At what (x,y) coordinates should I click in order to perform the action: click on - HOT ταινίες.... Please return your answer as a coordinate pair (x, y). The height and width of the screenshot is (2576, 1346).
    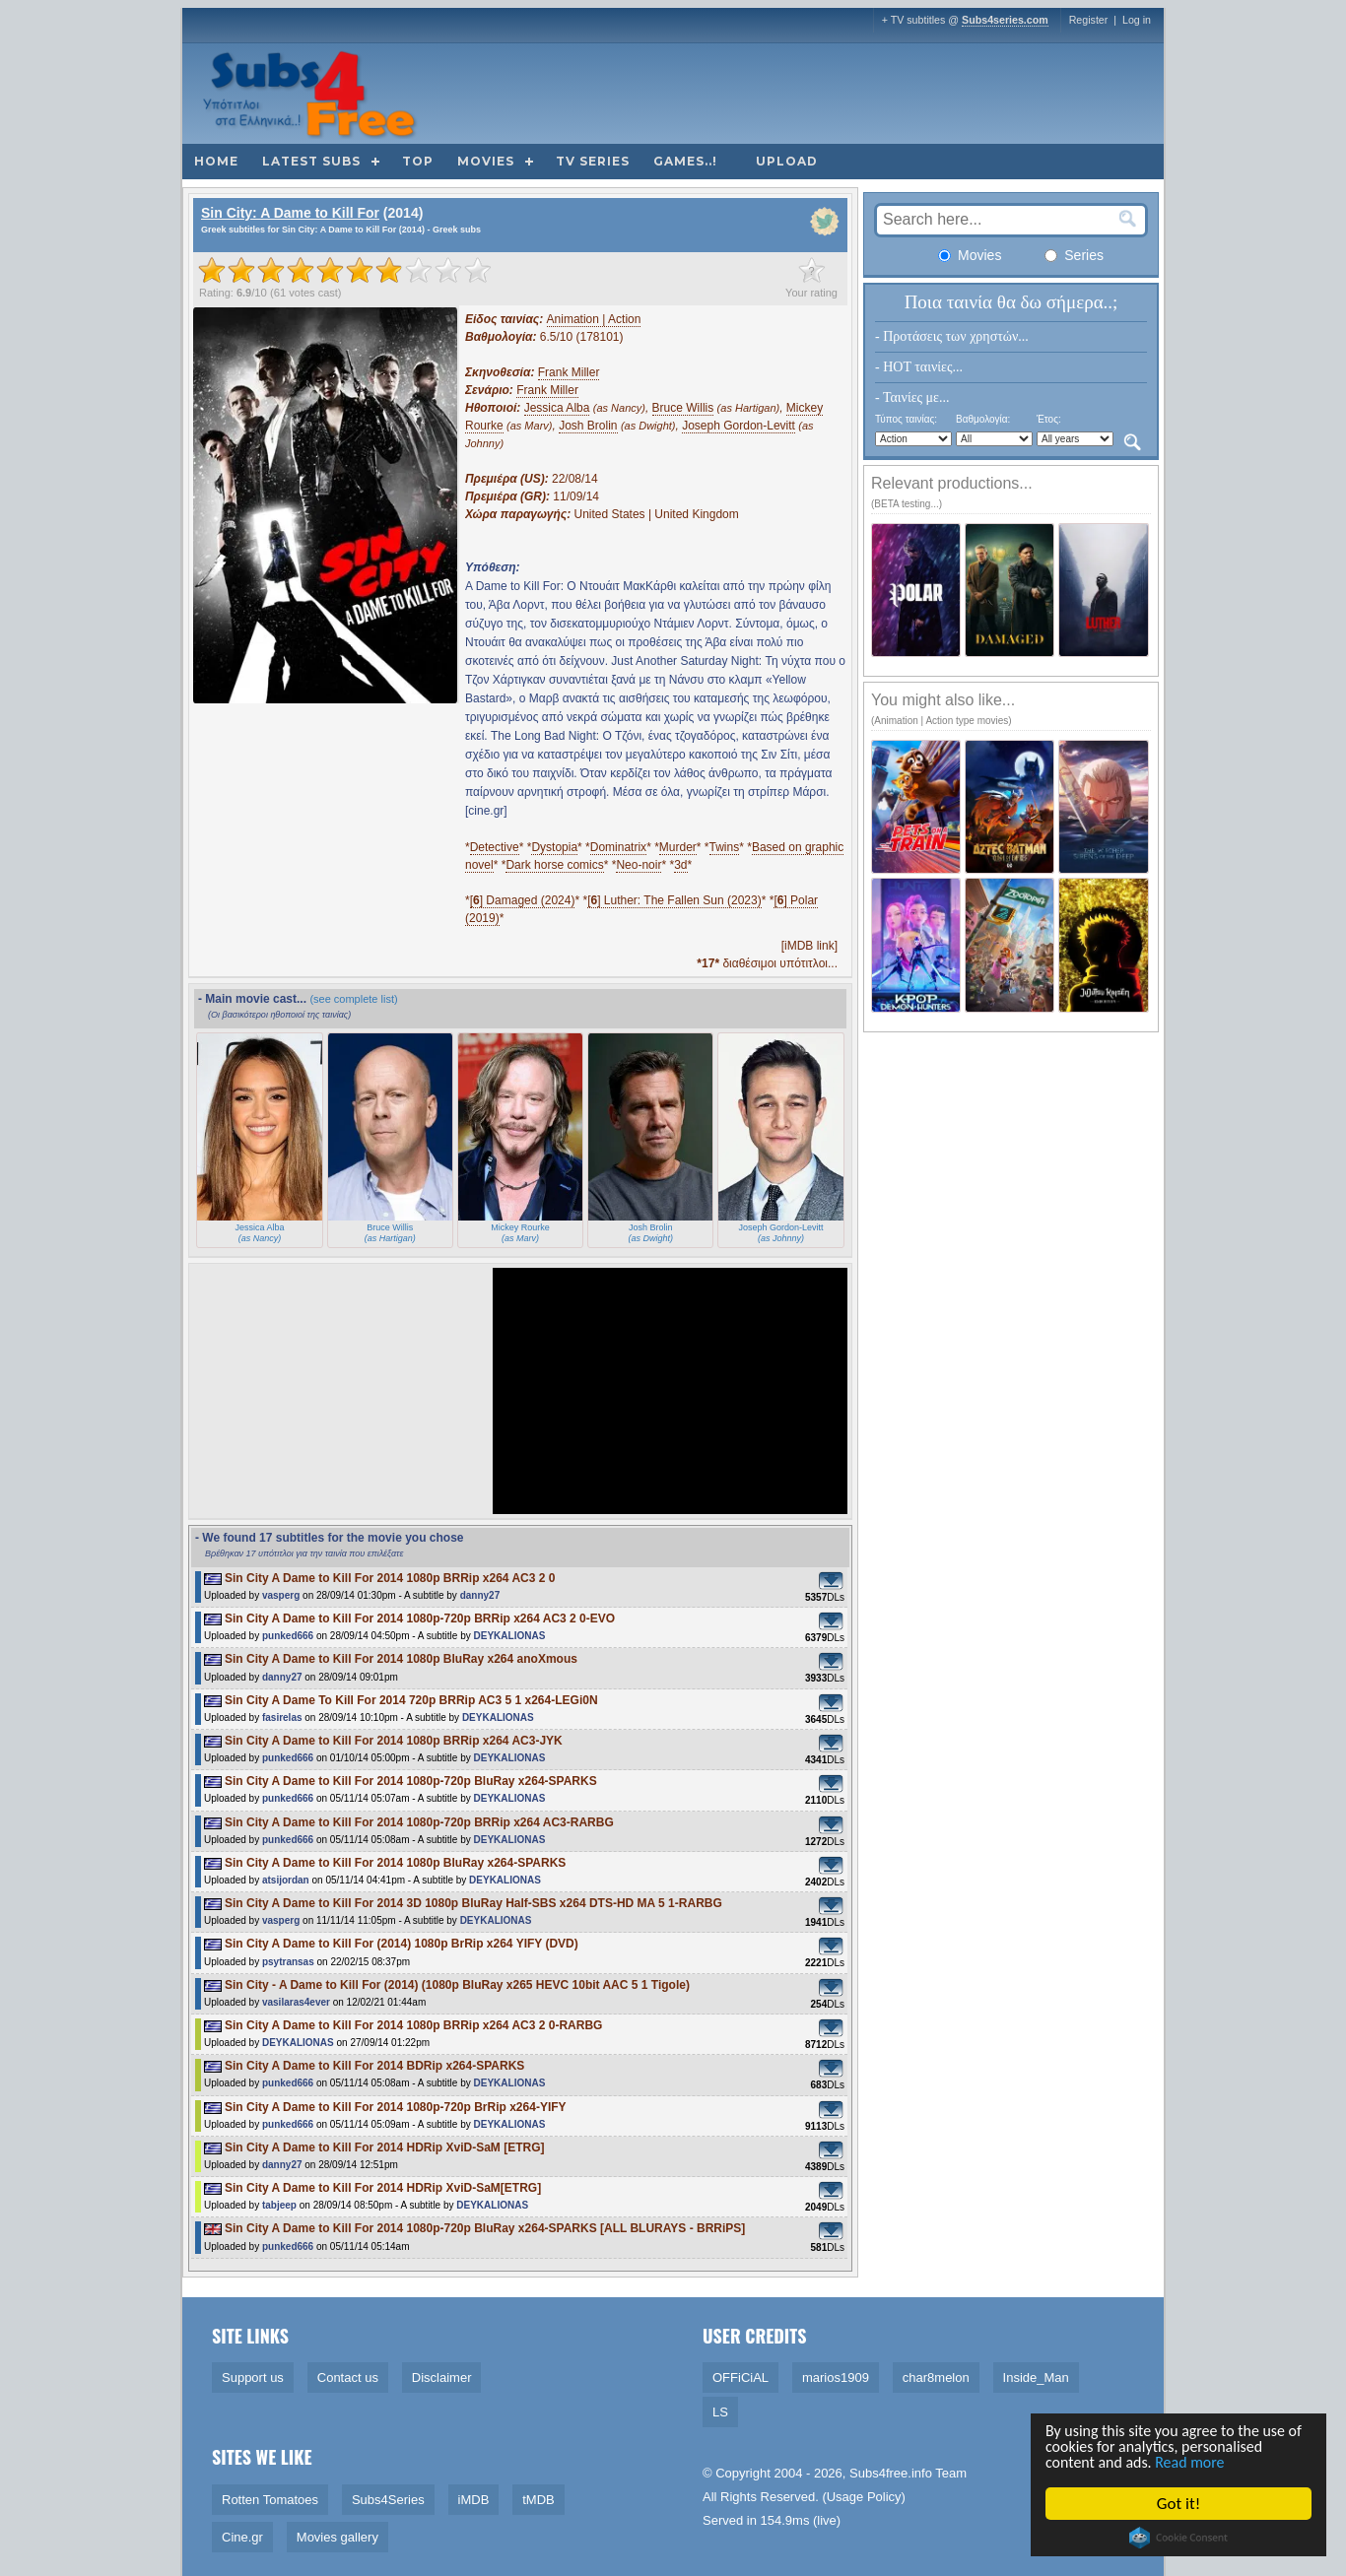
    Looking at the image, I should click on (919, 367).